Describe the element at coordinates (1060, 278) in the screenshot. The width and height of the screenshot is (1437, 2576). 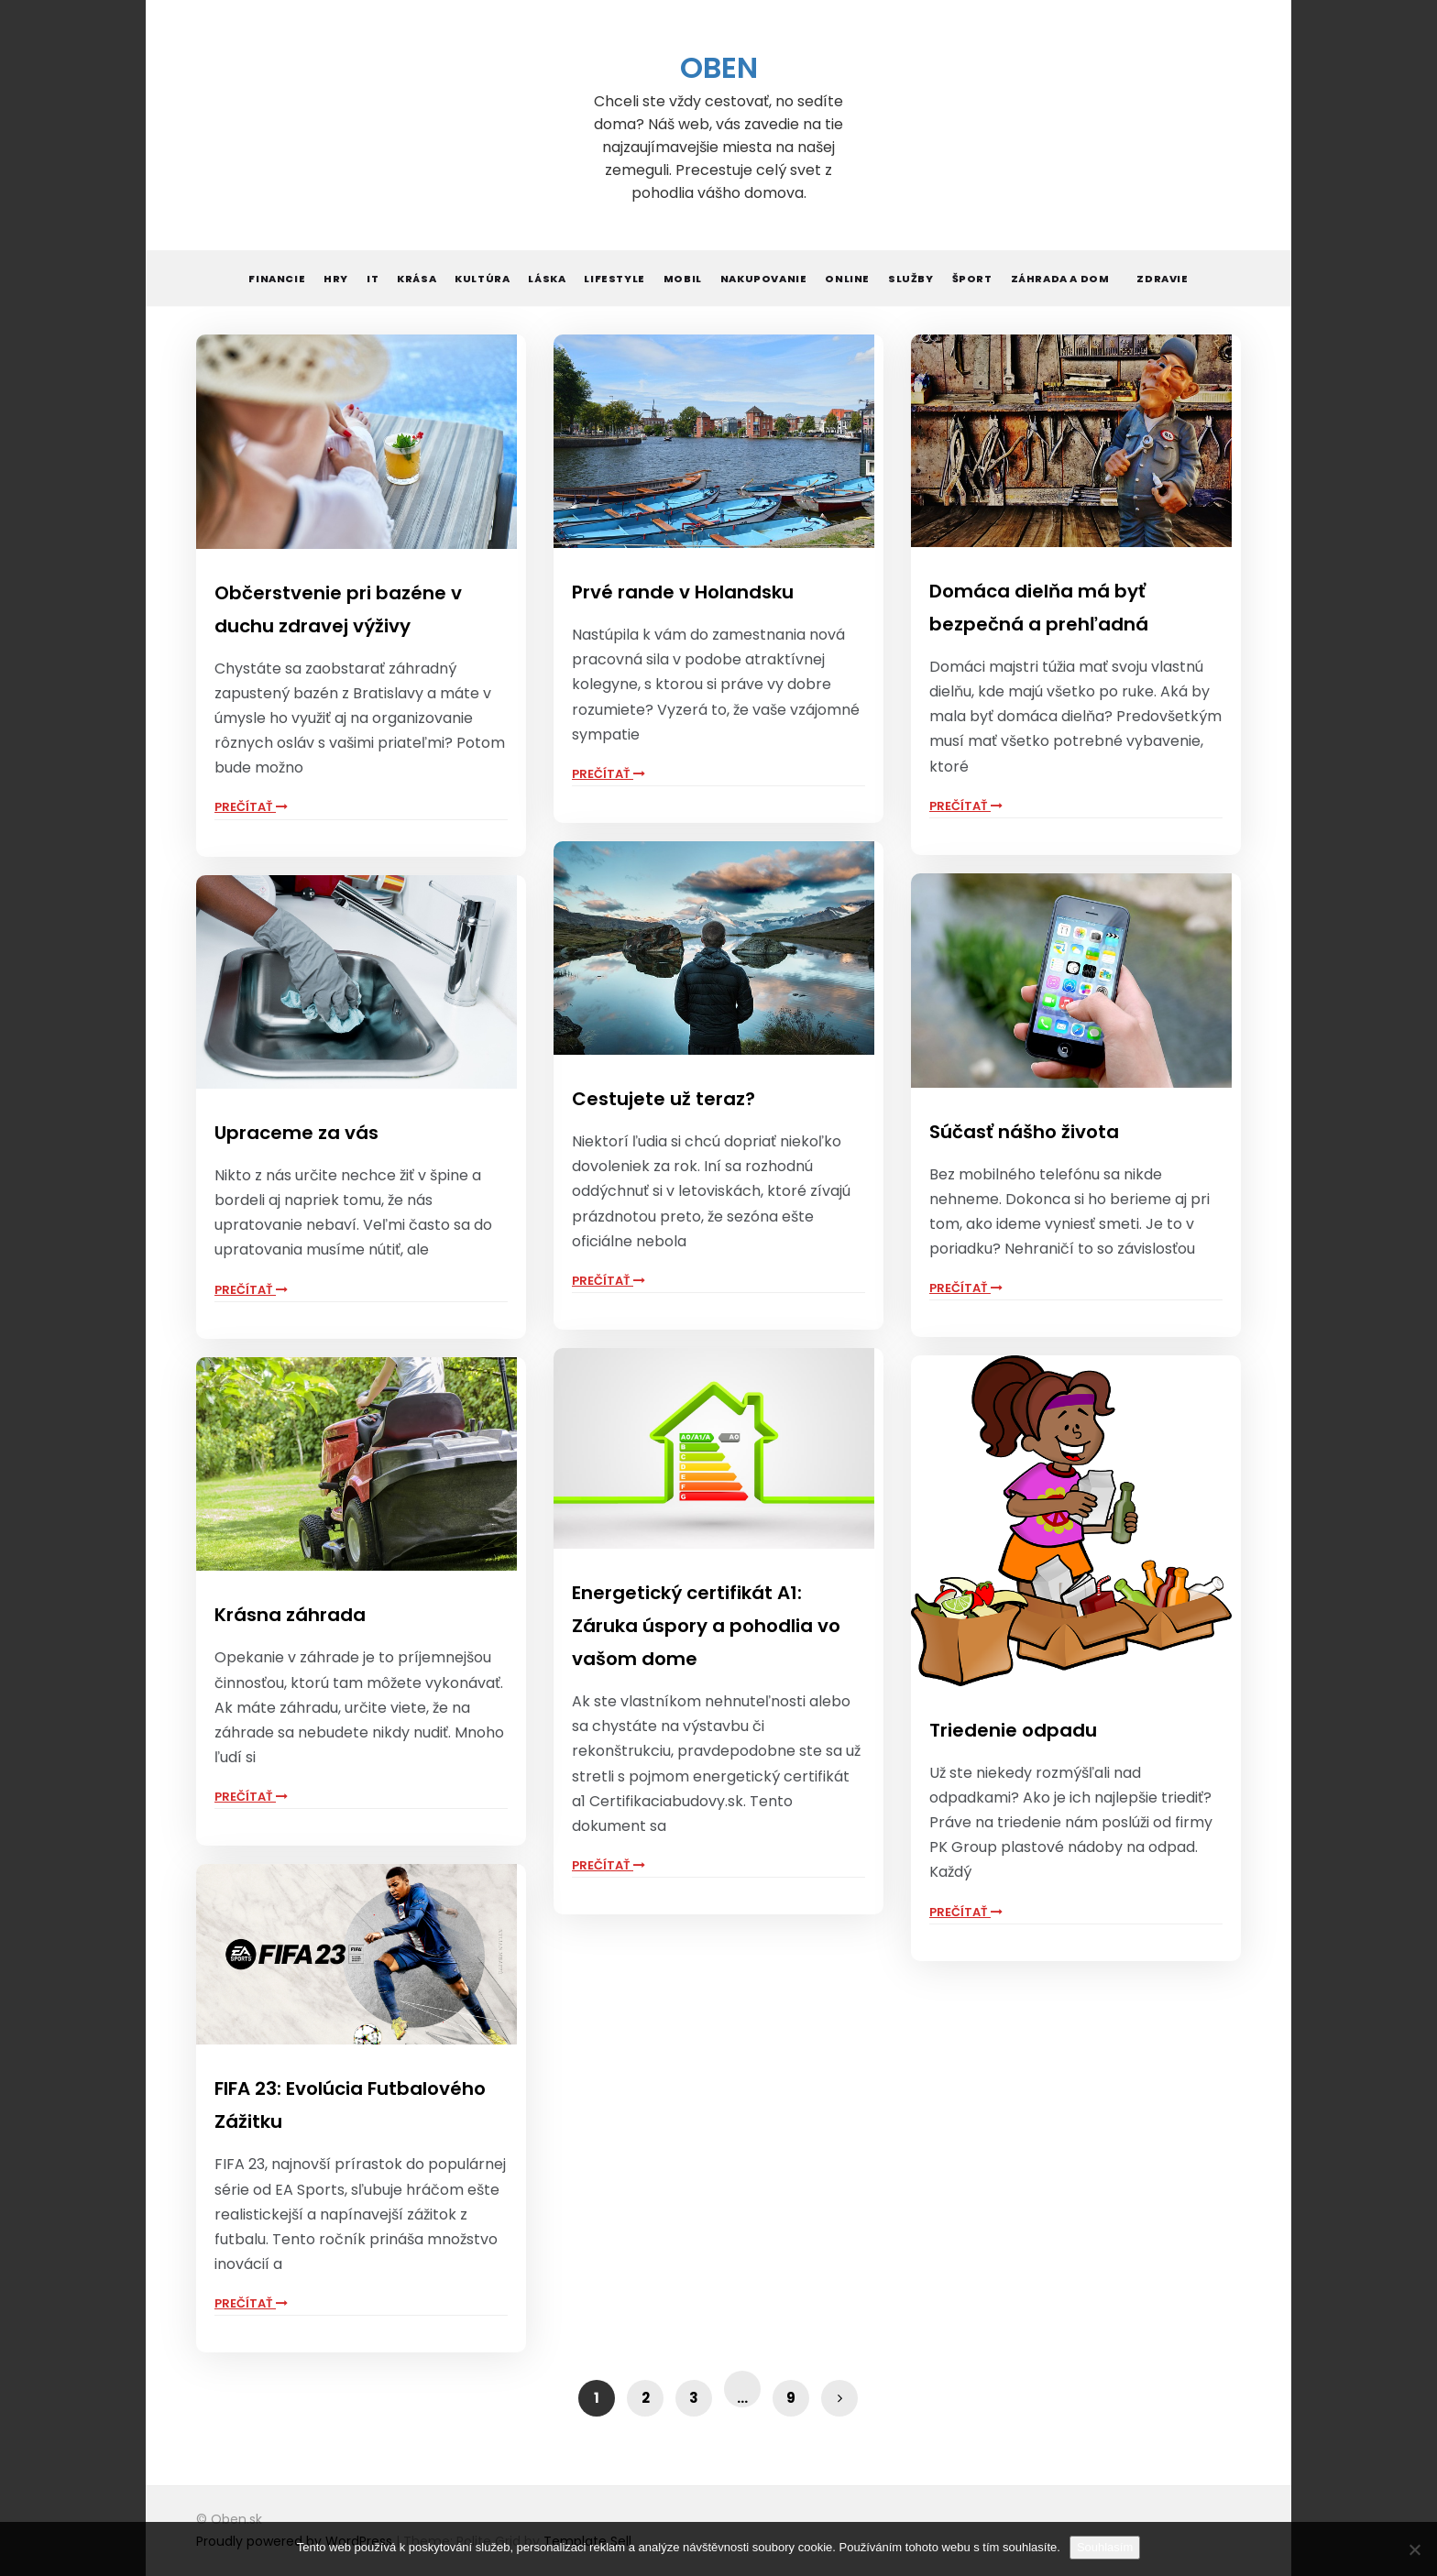
I see `Záhrada a dom` at that location.